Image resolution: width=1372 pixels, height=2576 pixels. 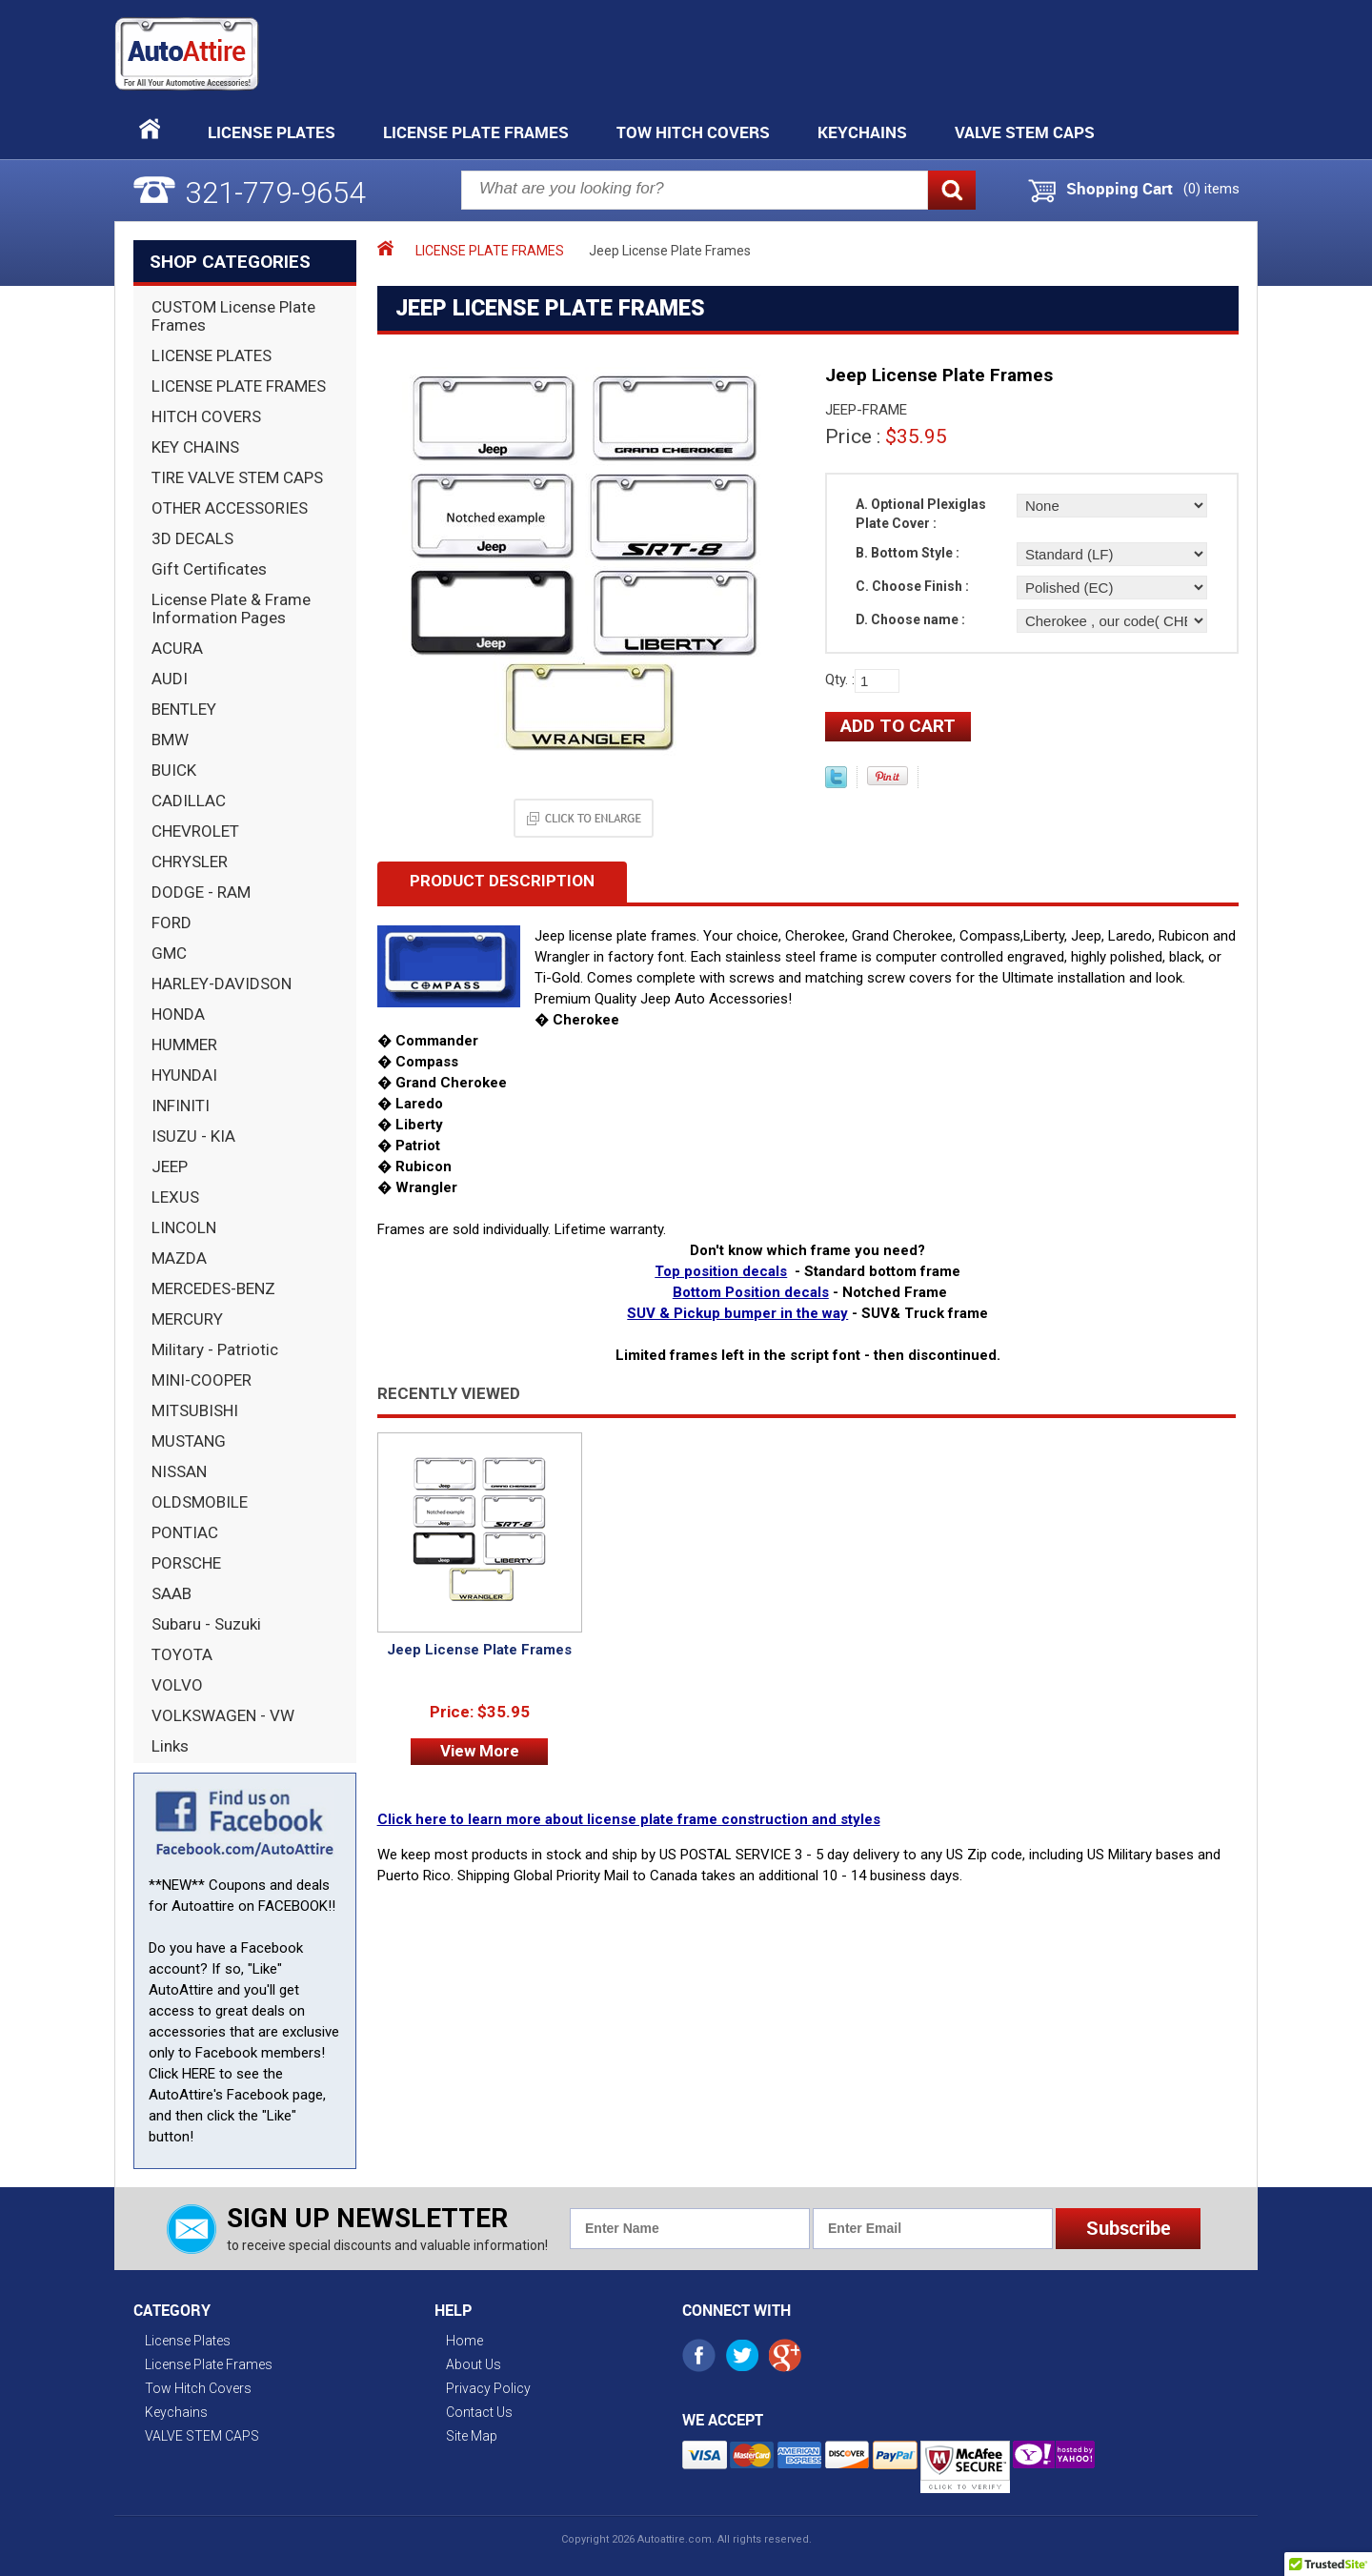 What do you see at coordinates (737, 1313) in the screenshot?
I see `SUV & Pickup bumper in the way` at bounding box center [737, 1313].